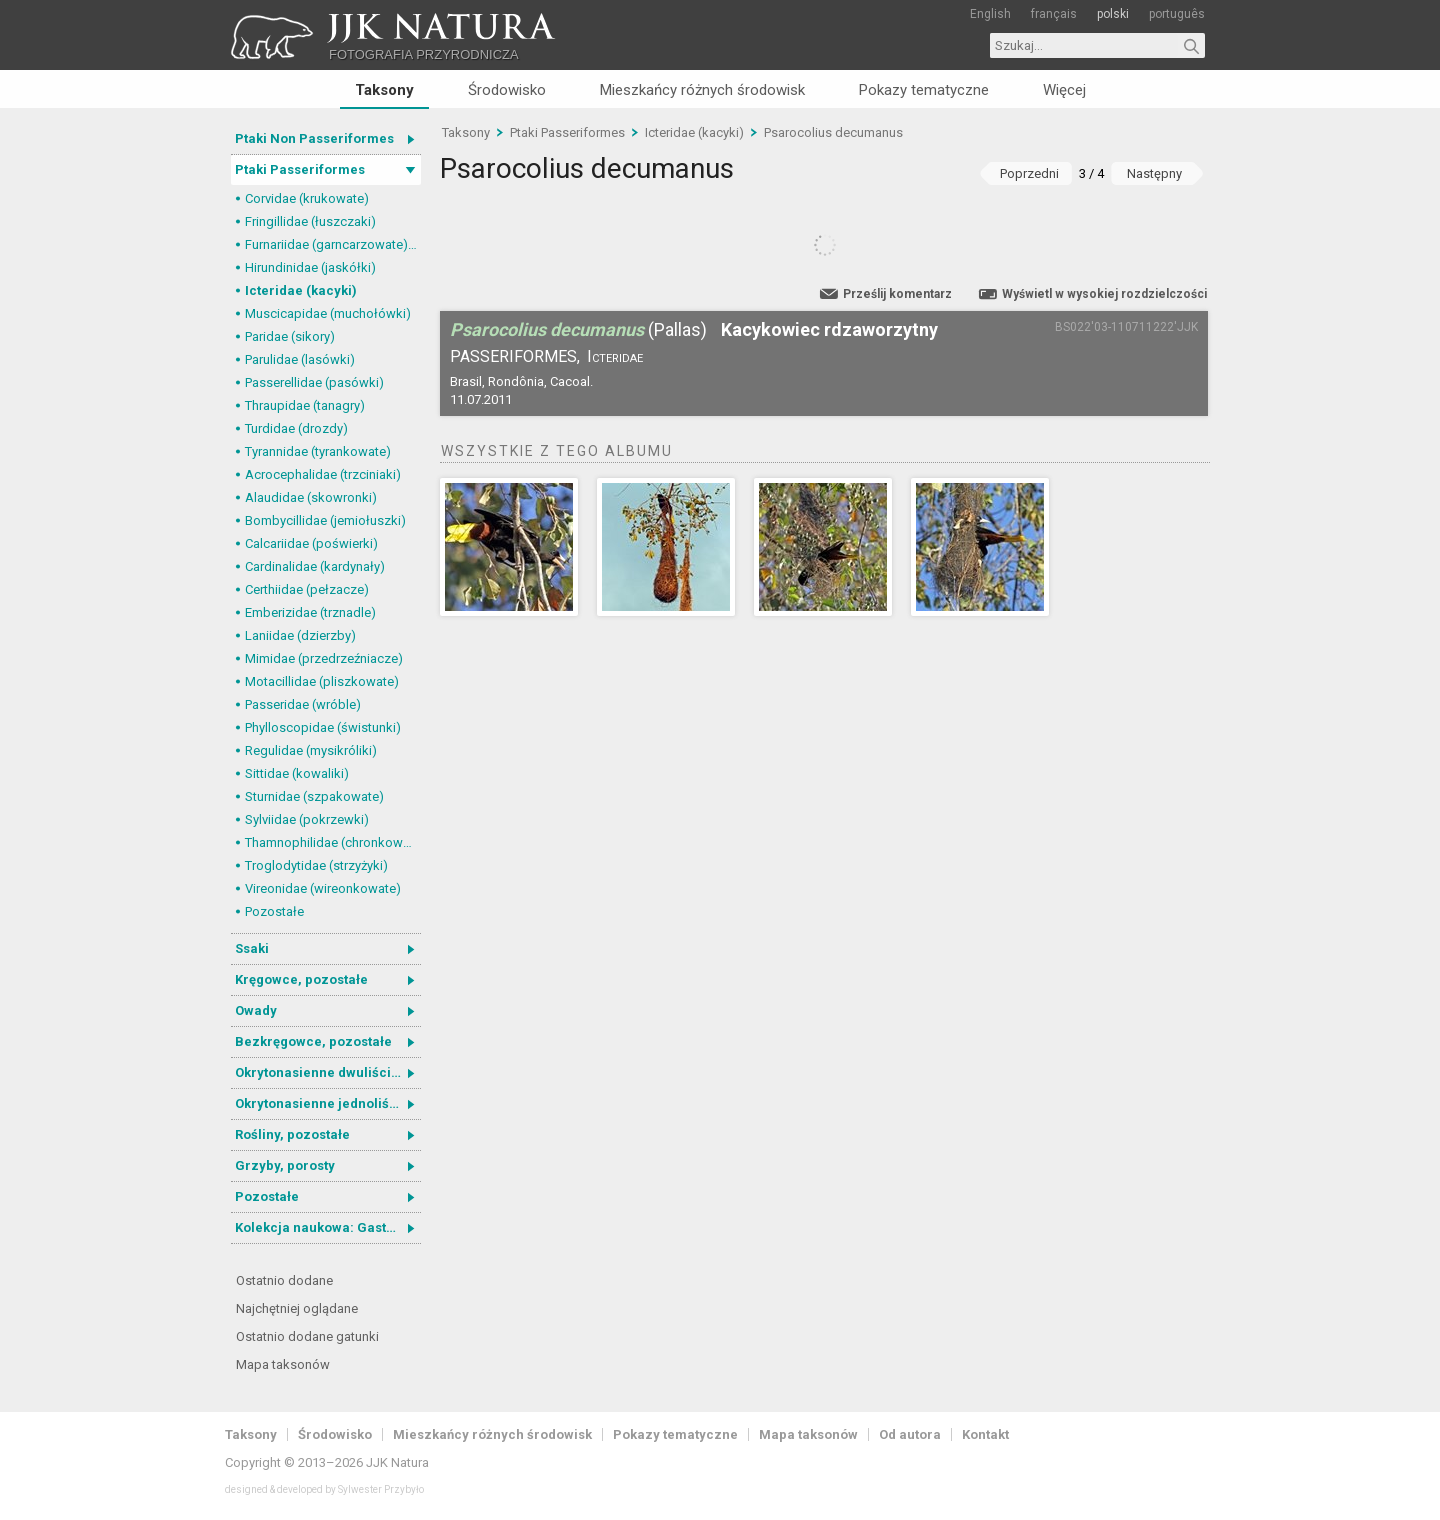  What do you see at coordinates (315, 566) in the screenshot?
I see `Cardinalidae (kardynały)` at bounding box center [315, 566].